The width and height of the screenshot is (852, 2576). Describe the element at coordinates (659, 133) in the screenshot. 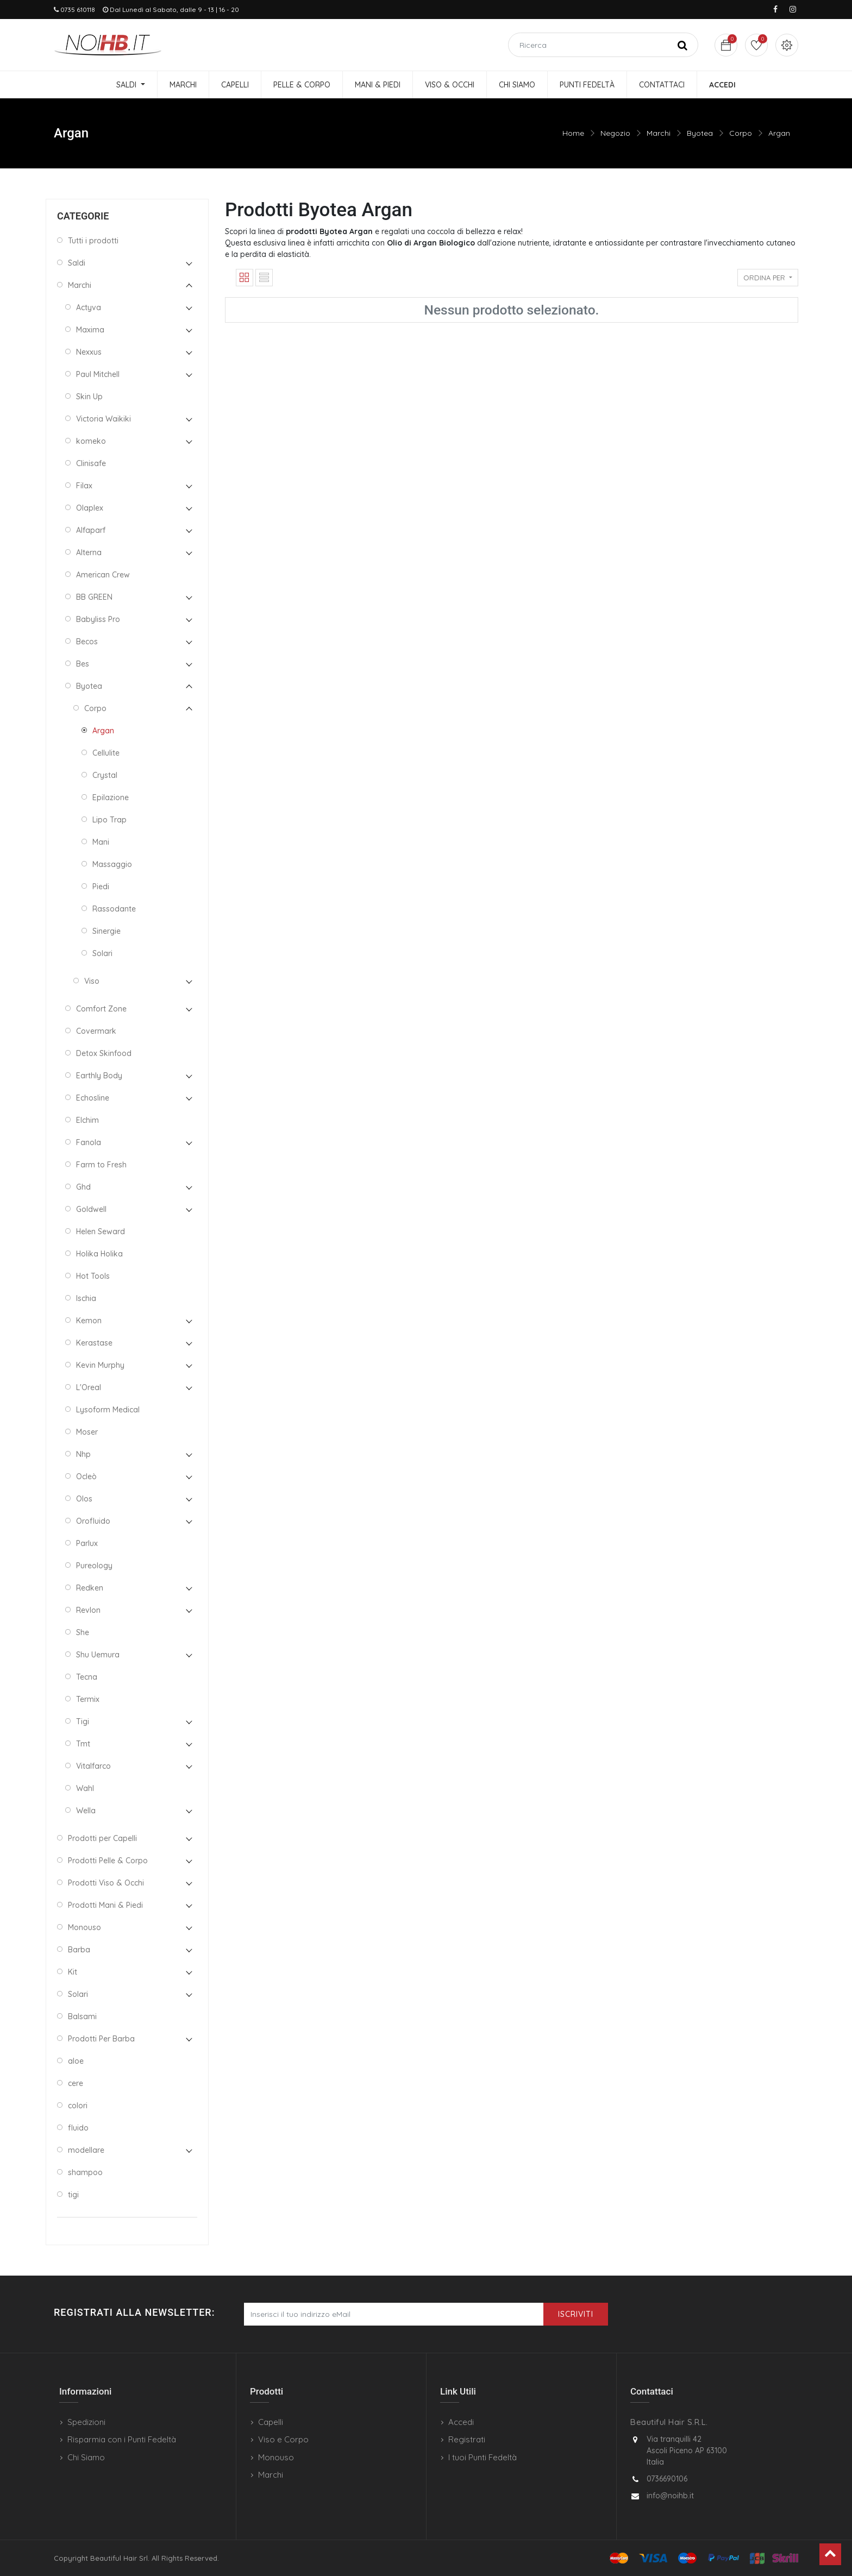

I see `Marchi` at that location.